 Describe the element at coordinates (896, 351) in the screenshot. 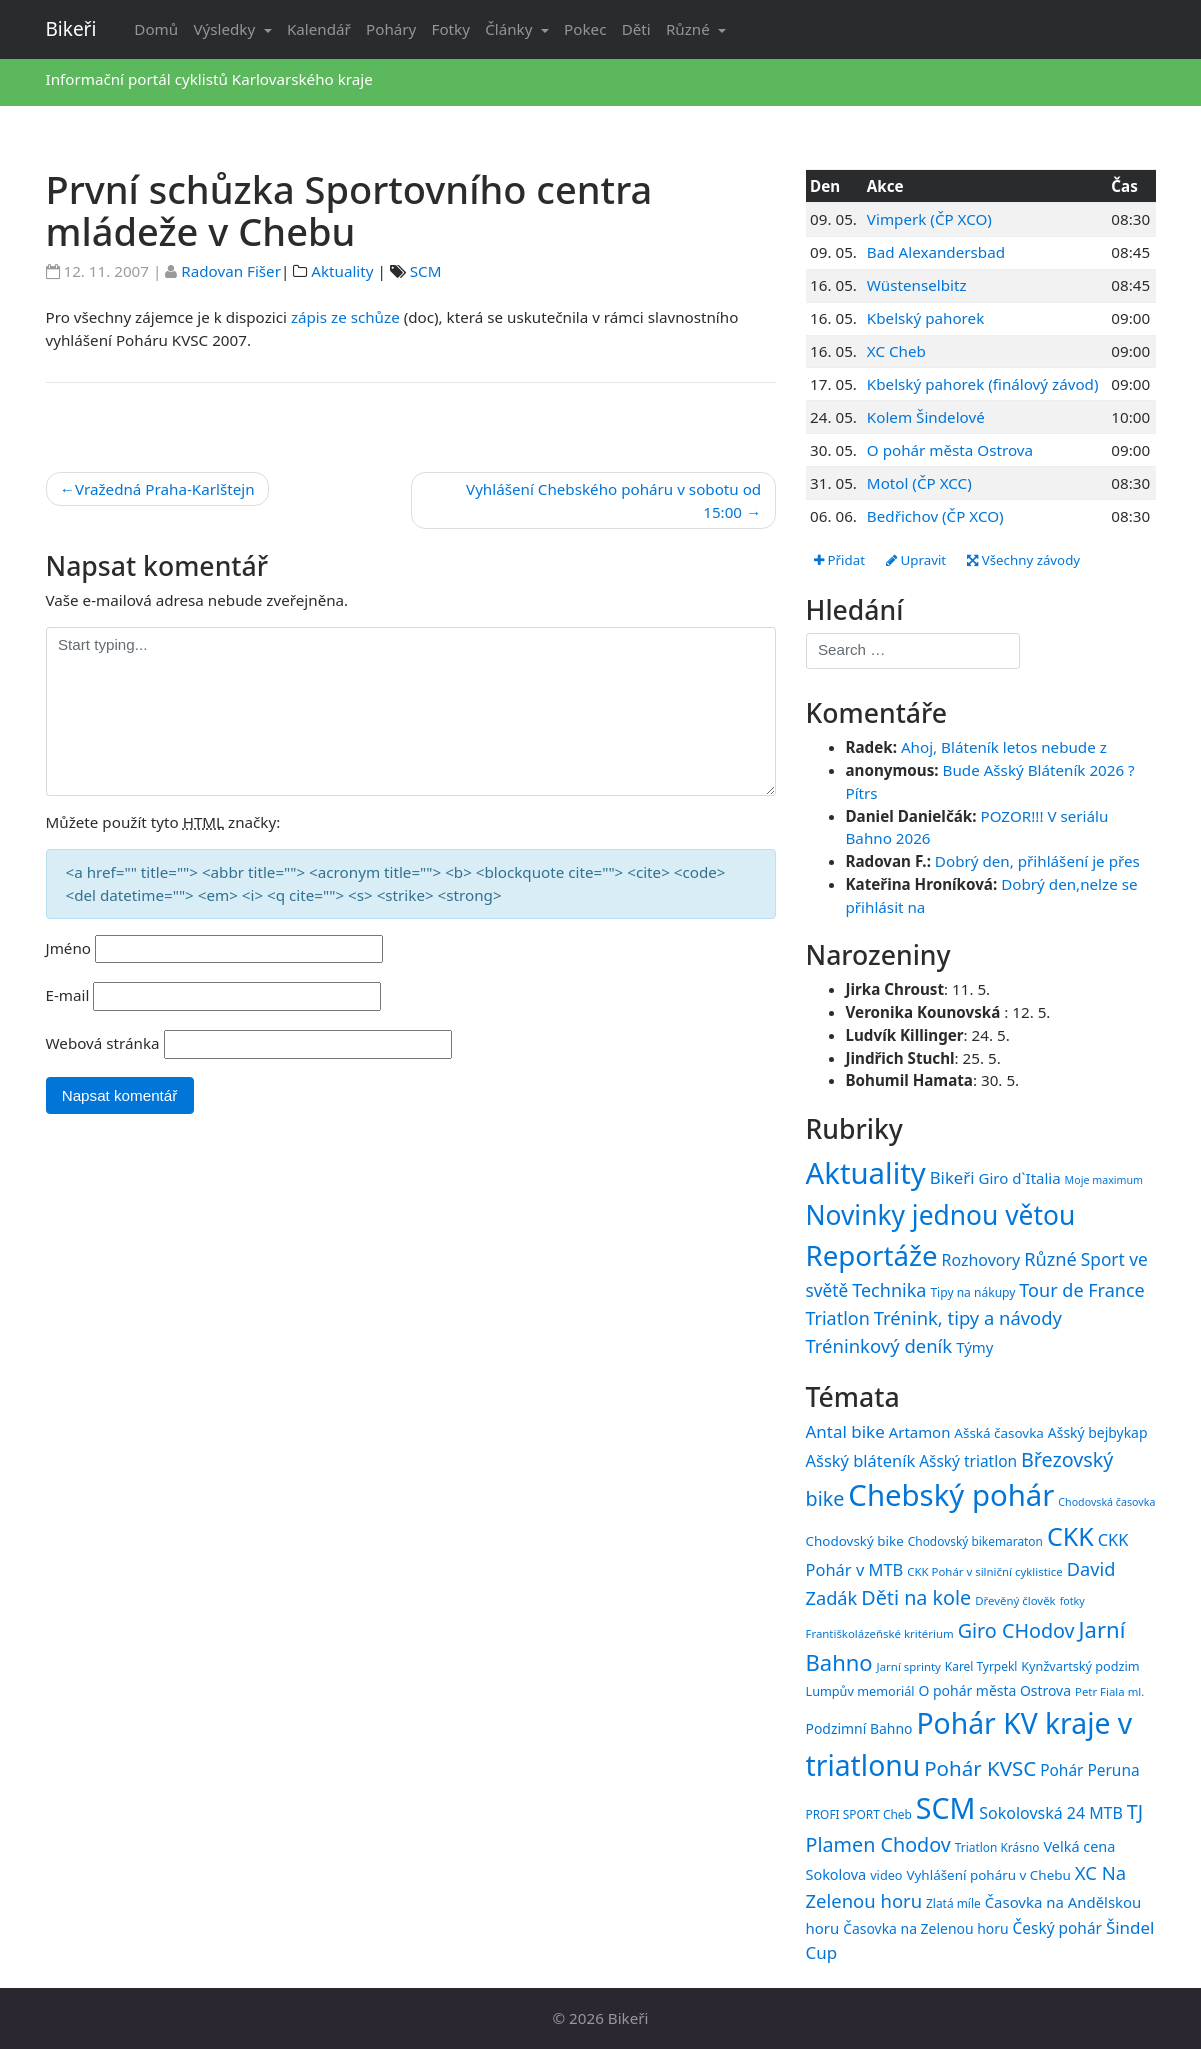

I see `XC Cheb` at that location.